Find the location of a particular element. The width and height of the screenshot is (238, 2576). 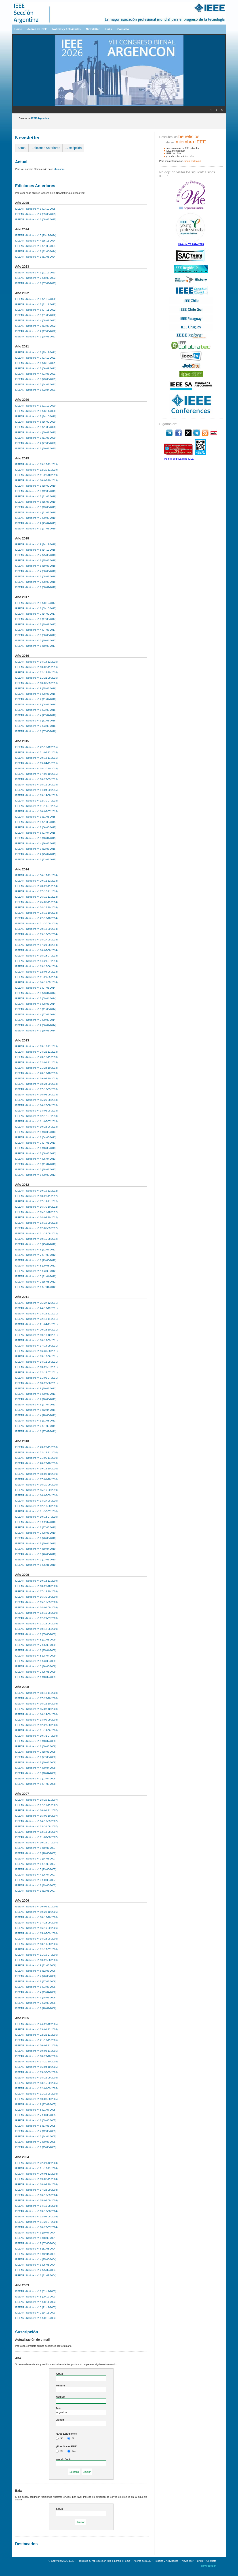

IEEEAR - Noticiero Nº 6 (17-05-2006) is located at coordinates (35, 1981).